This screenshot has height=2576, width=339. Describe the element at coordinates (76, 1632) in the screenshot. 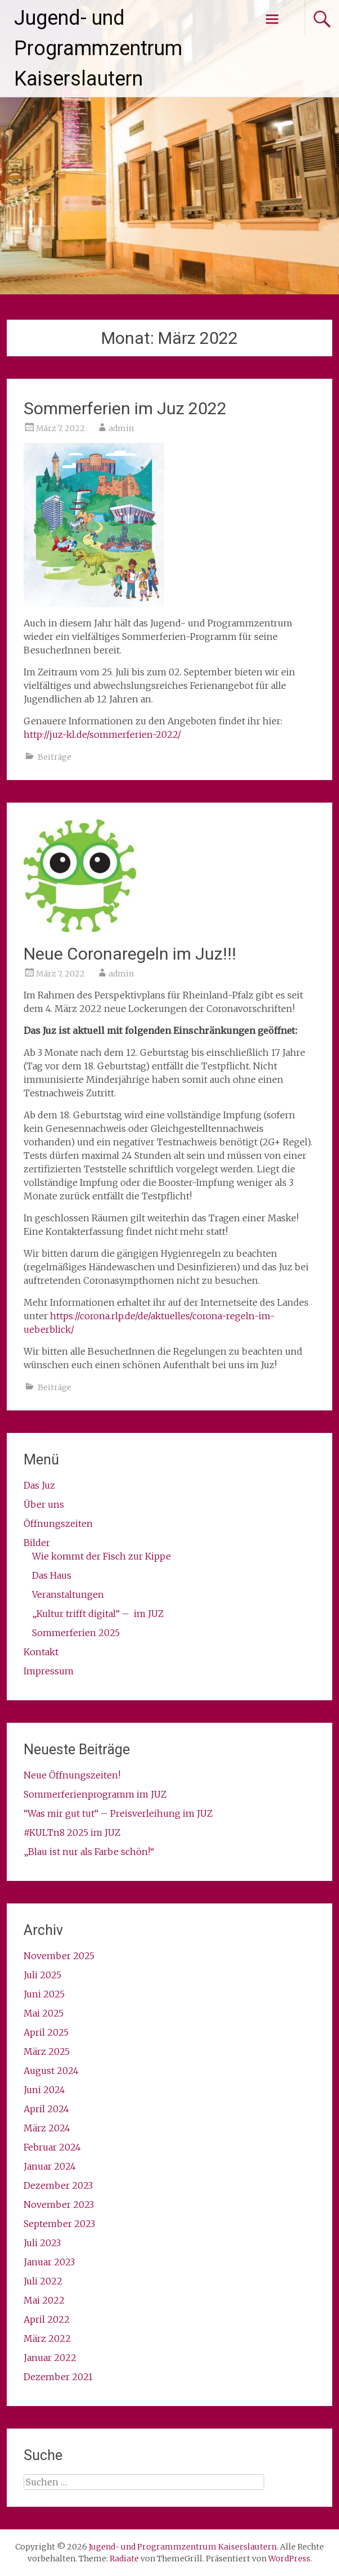

I see `Sommerferien 2025` at that location.